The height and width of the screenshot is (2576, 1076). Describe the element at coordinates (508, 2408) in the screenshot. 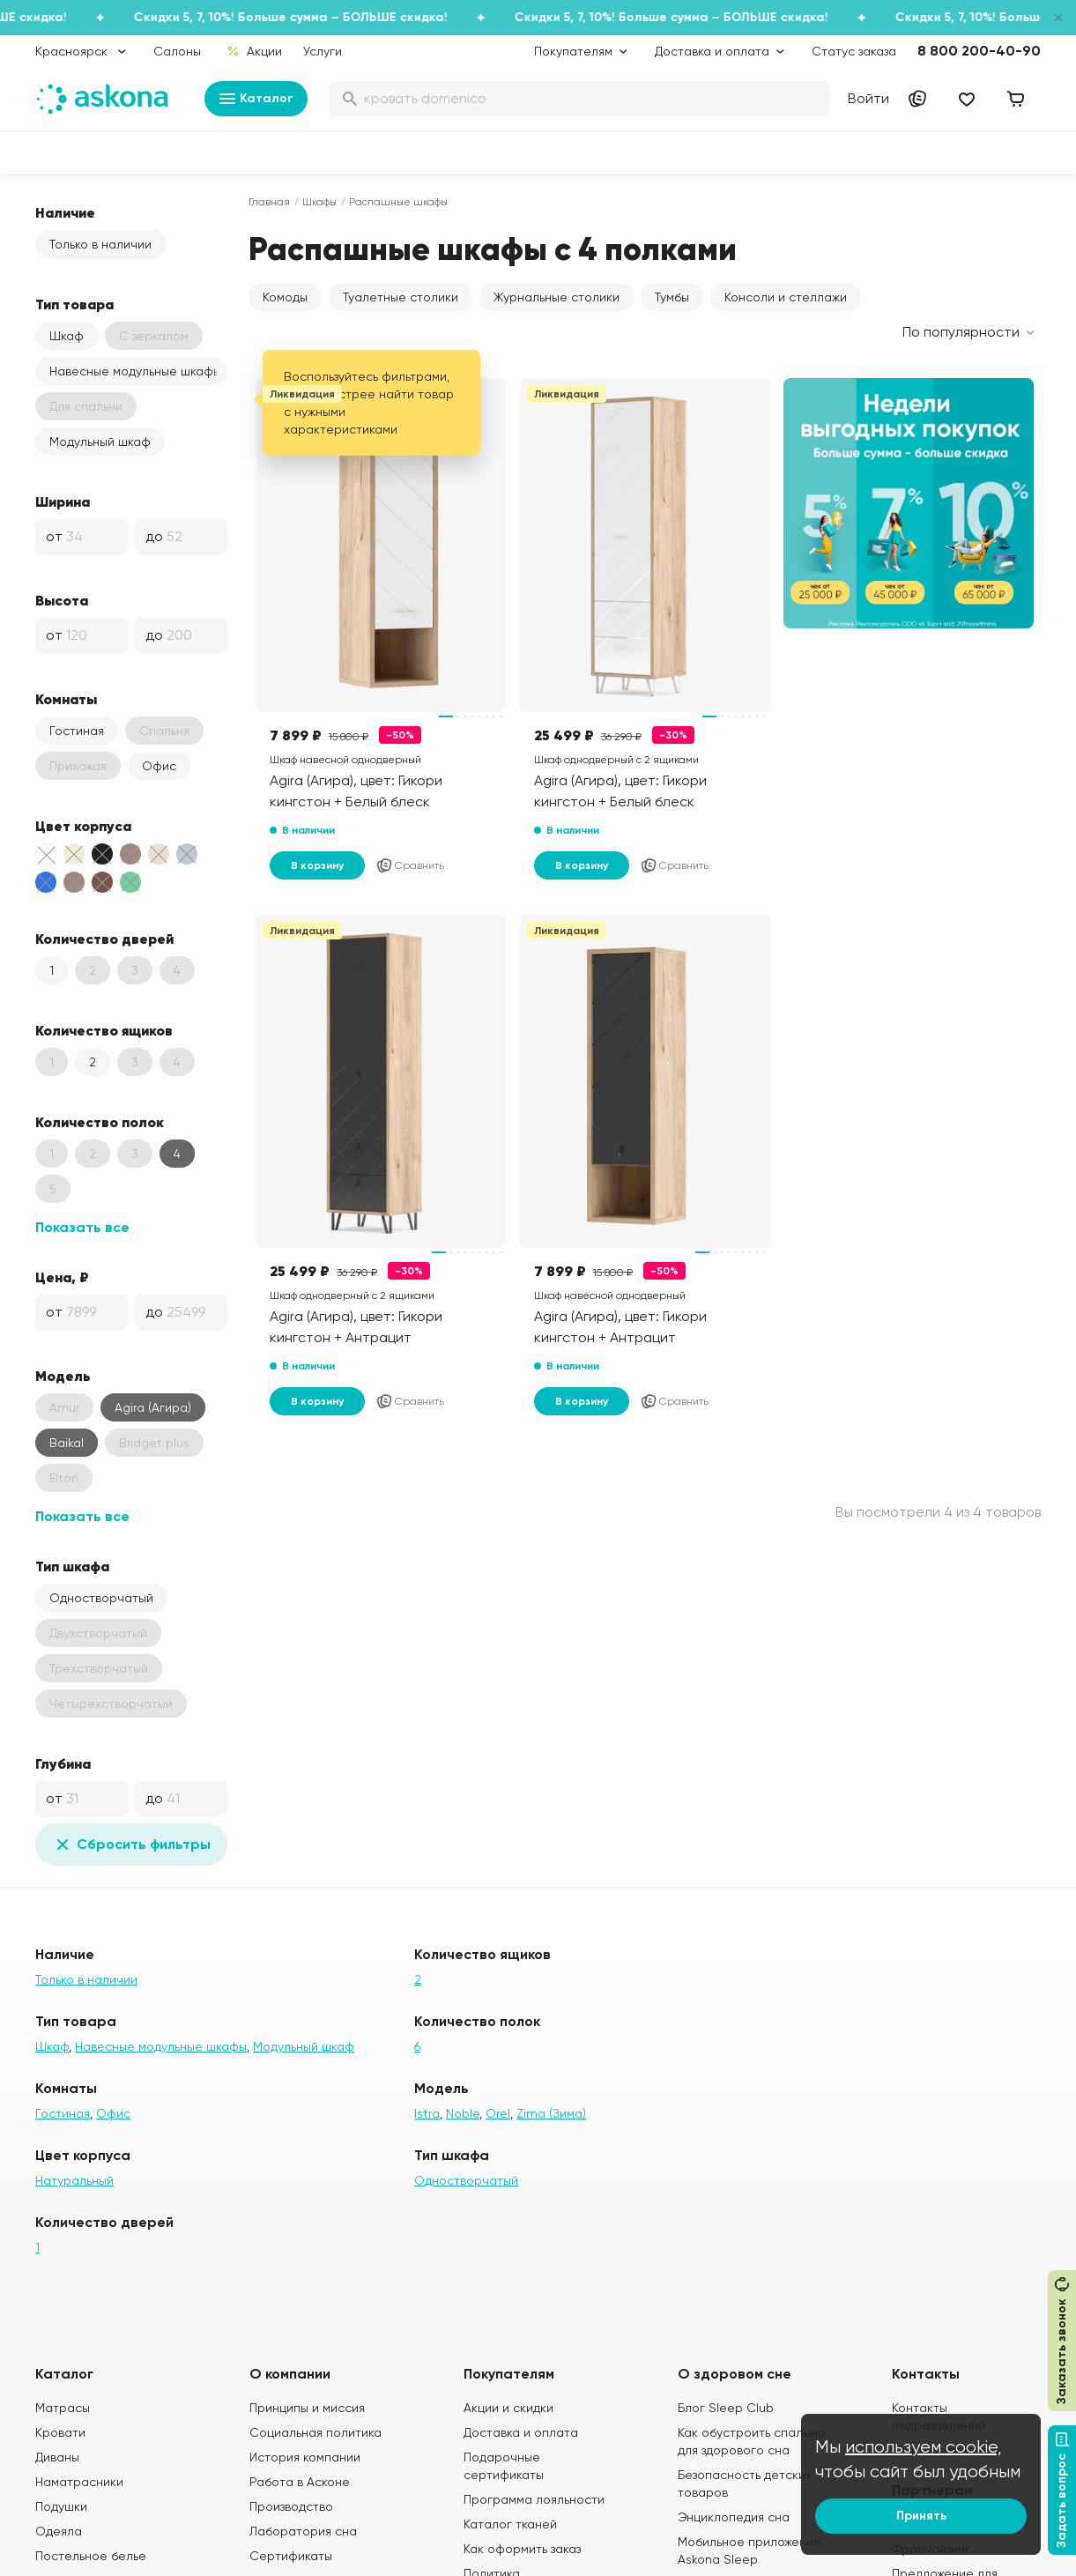

I see `Акции и скидки` at that location.